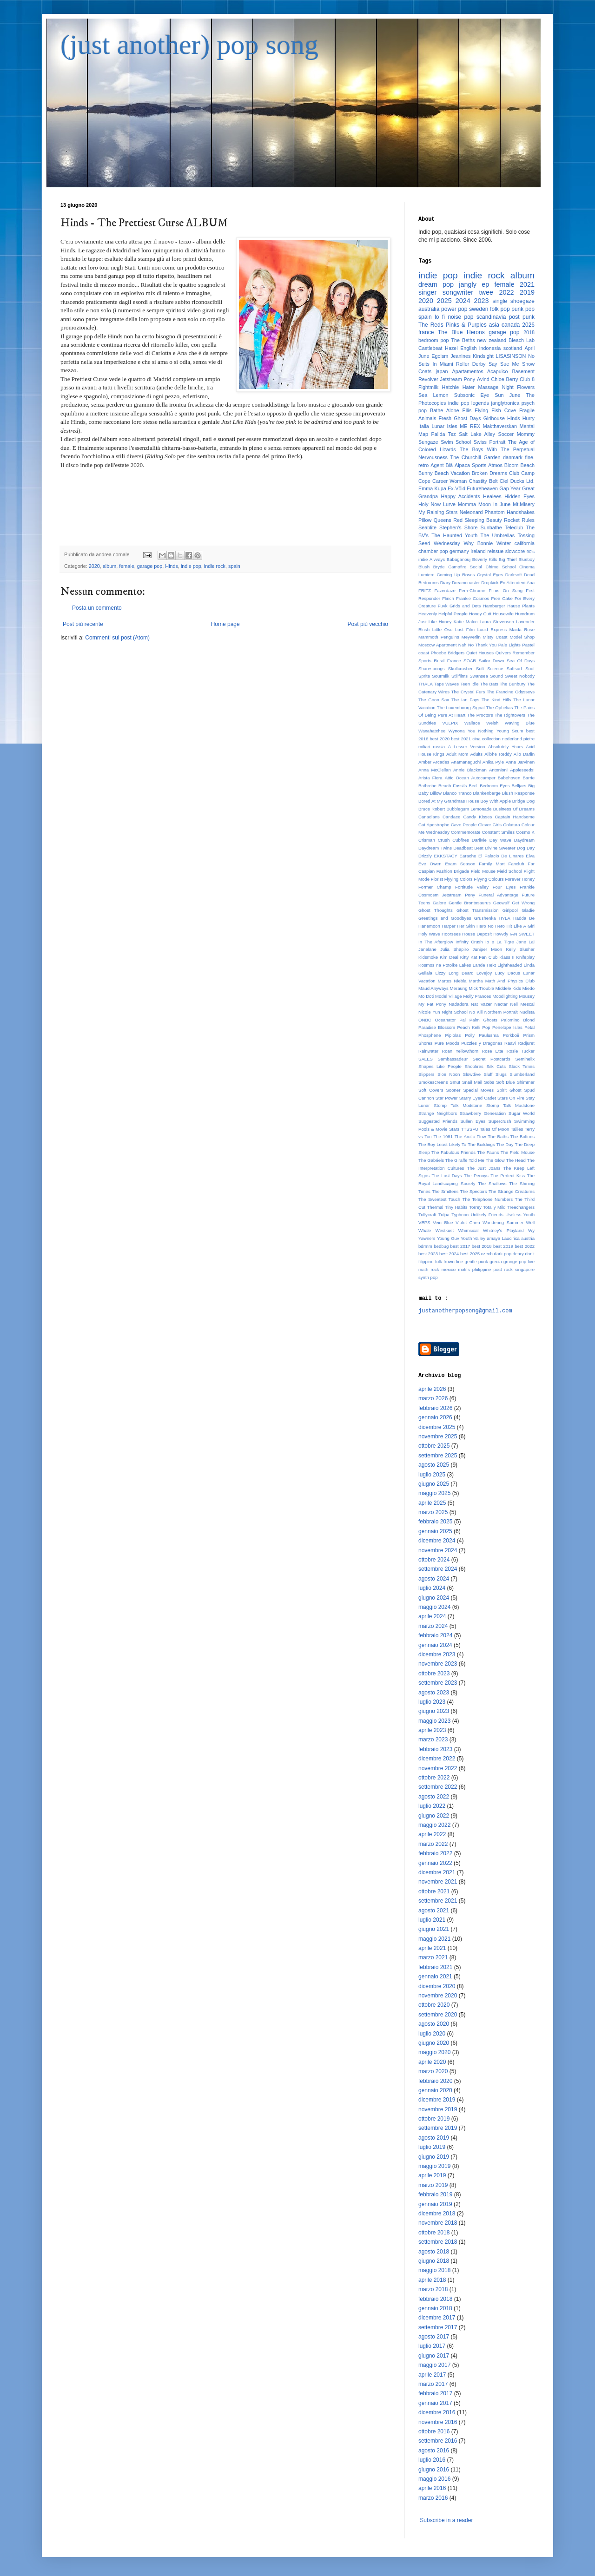 Image resolution: width=595 pixels, height=2576 pixels. What do you see at coordinates (436, 1027) in the screenshot?
I see `Paradise Blossom` at bounding box center [436, 1027].